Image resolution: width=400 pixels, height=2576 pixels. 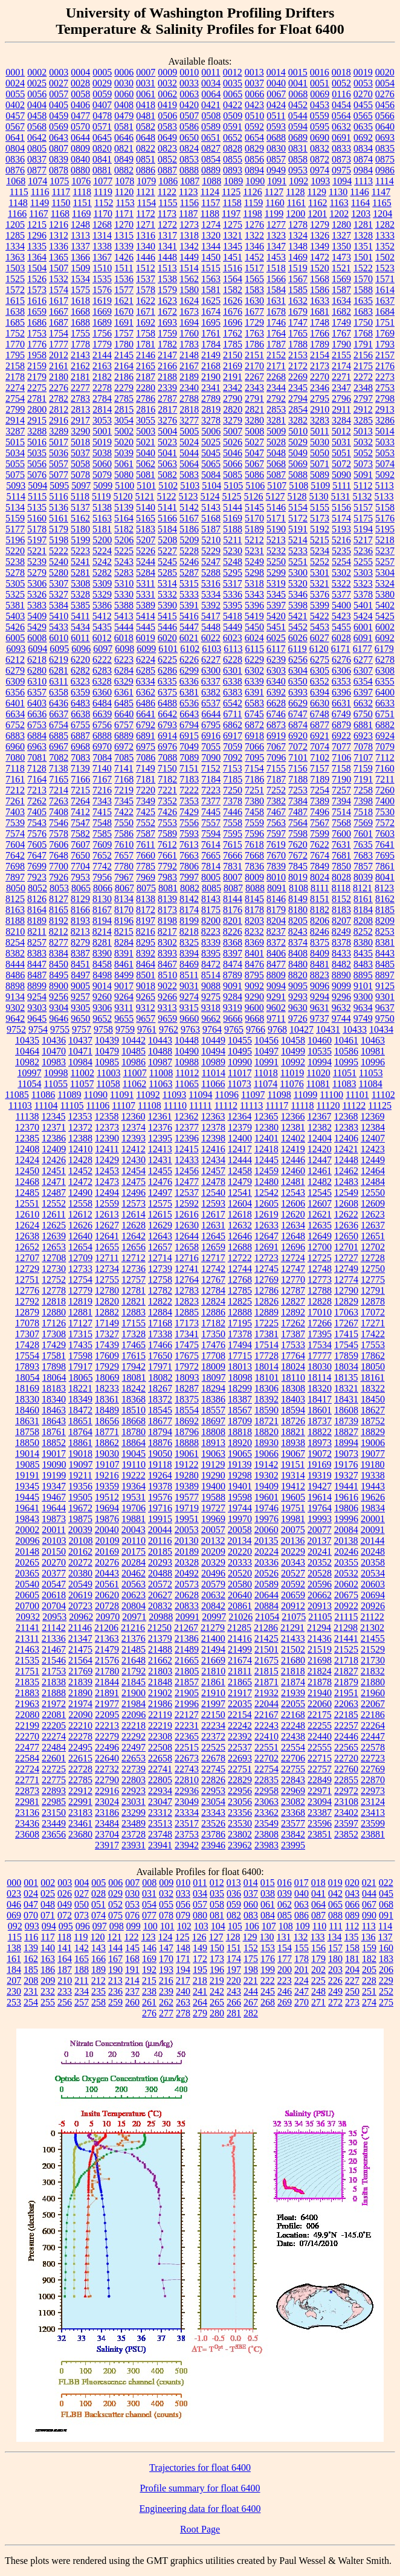 I want to click on 1446, so click(x=145, y=257).